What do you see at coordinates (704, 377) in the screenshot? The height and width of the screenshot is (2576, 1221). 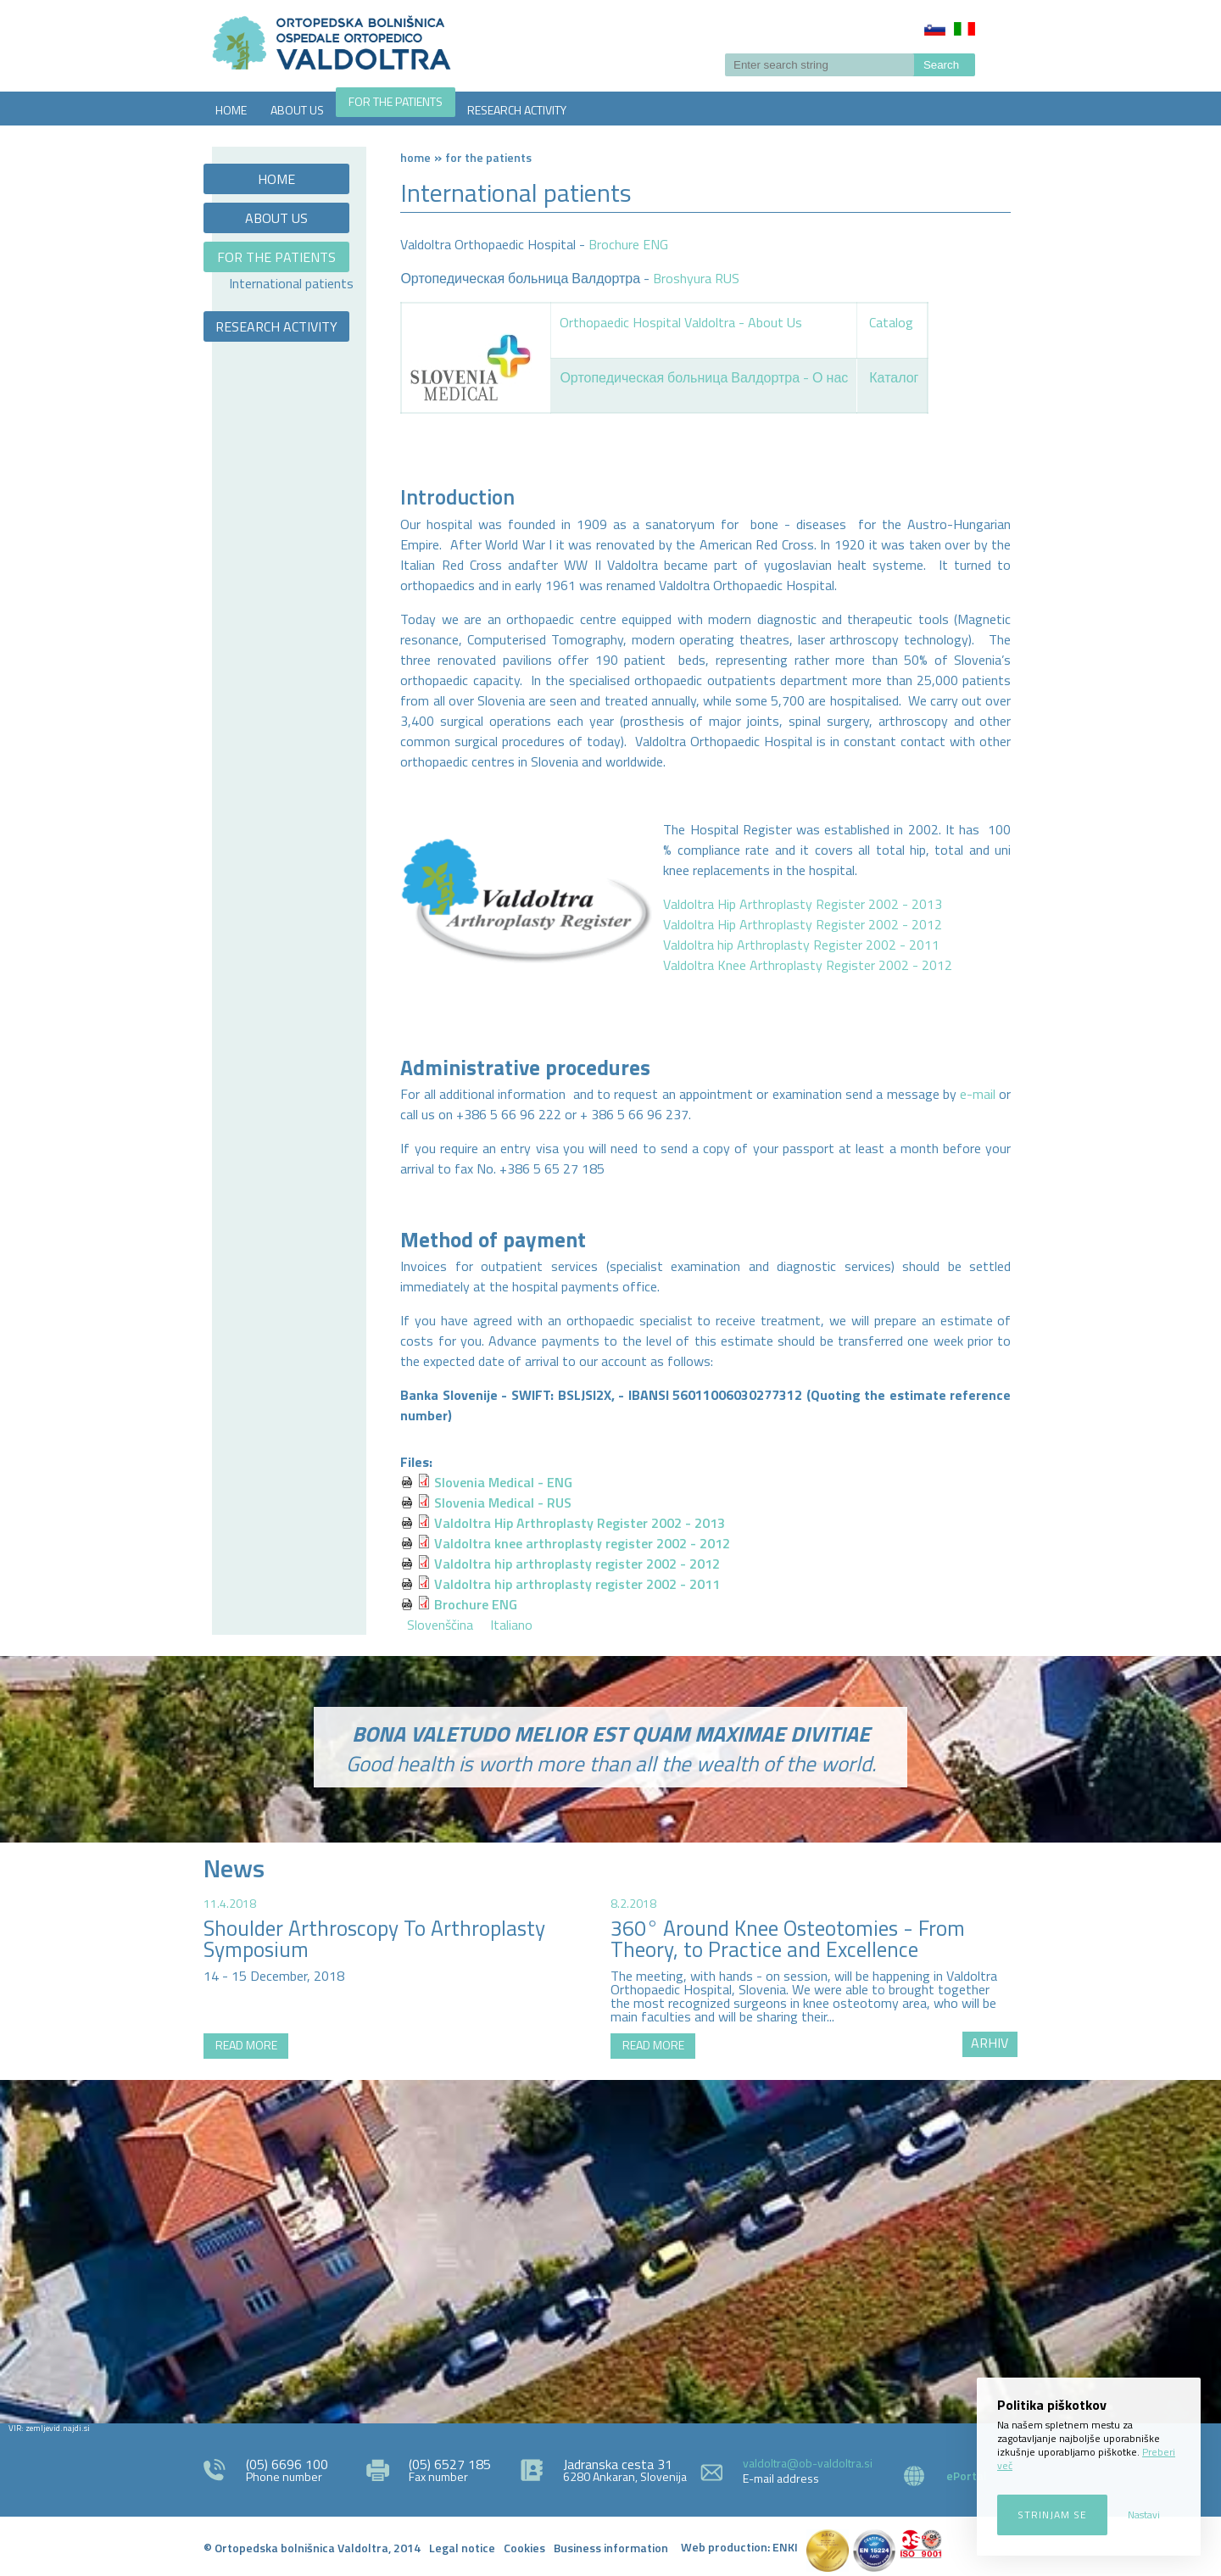 I see `Ортопедическая больница Валдортра - О нас` at bounding box center [704, 377].